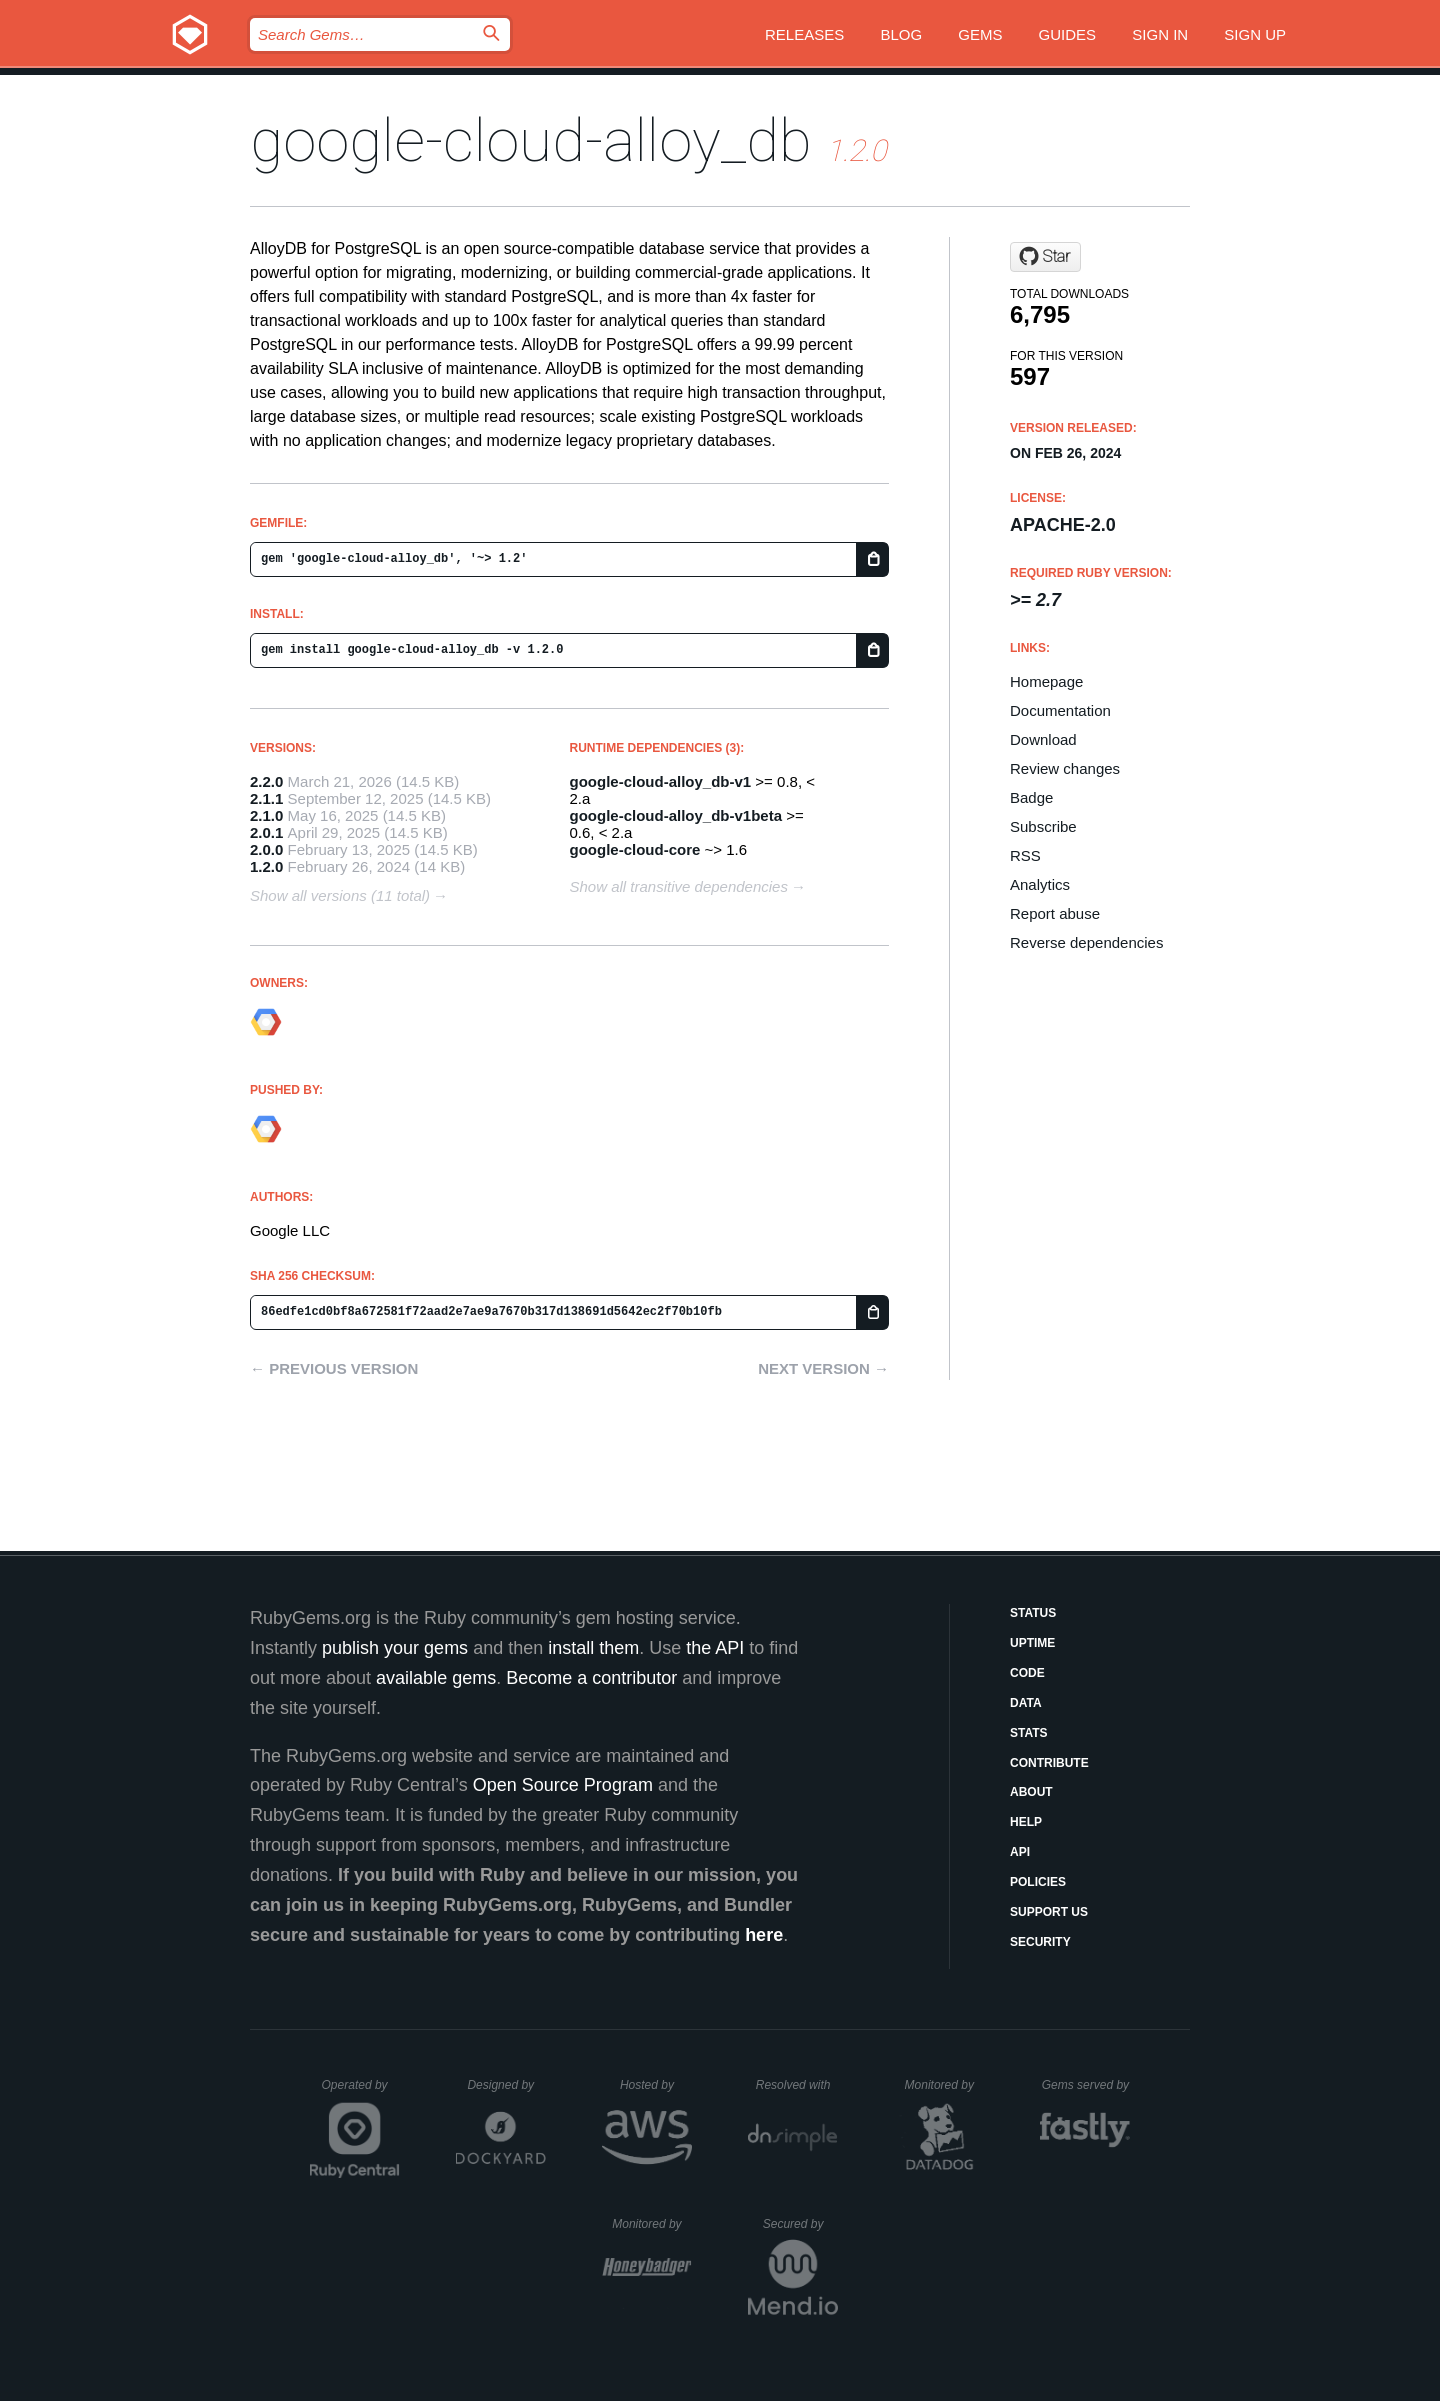 This screenshot has width=1440, height=2401. Describe the element at coordinates (980, 34) in the screenshot. I see `Gems` at that location.